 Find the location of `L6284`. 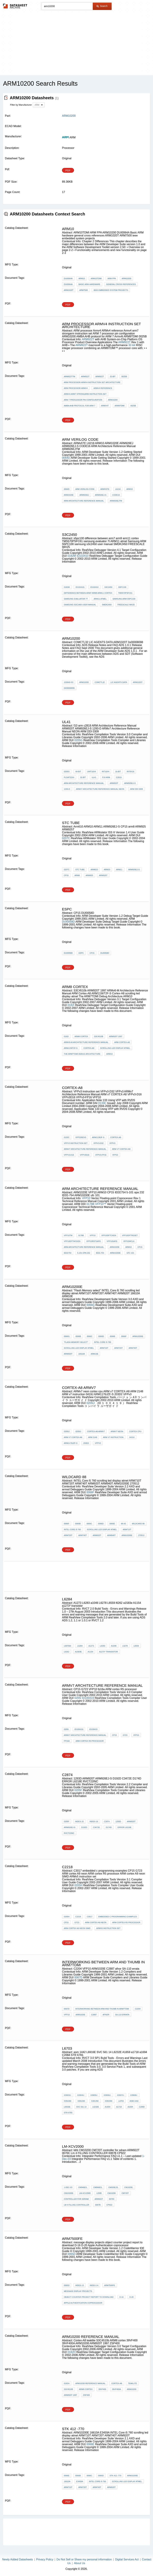

L6284 is located at coordinates (80, 1646).